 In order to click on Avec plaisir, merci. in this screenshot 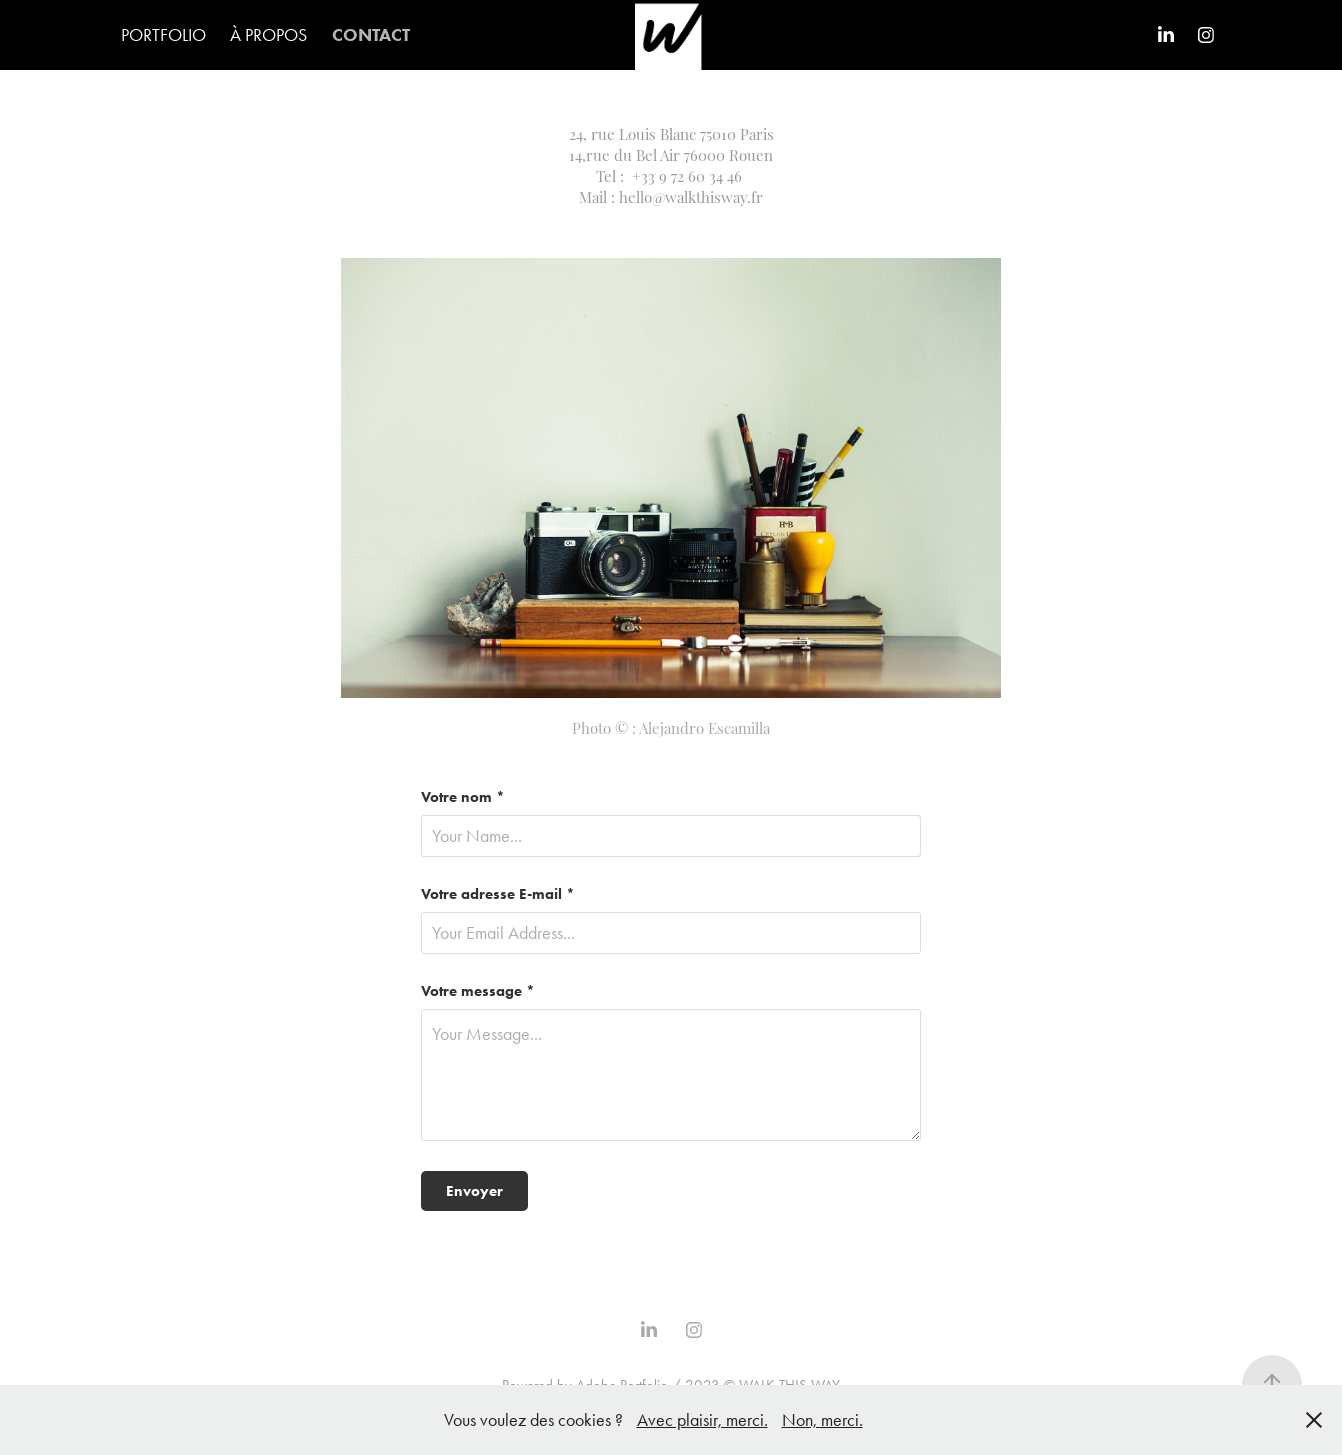, I will do `click(702, 1420)`.